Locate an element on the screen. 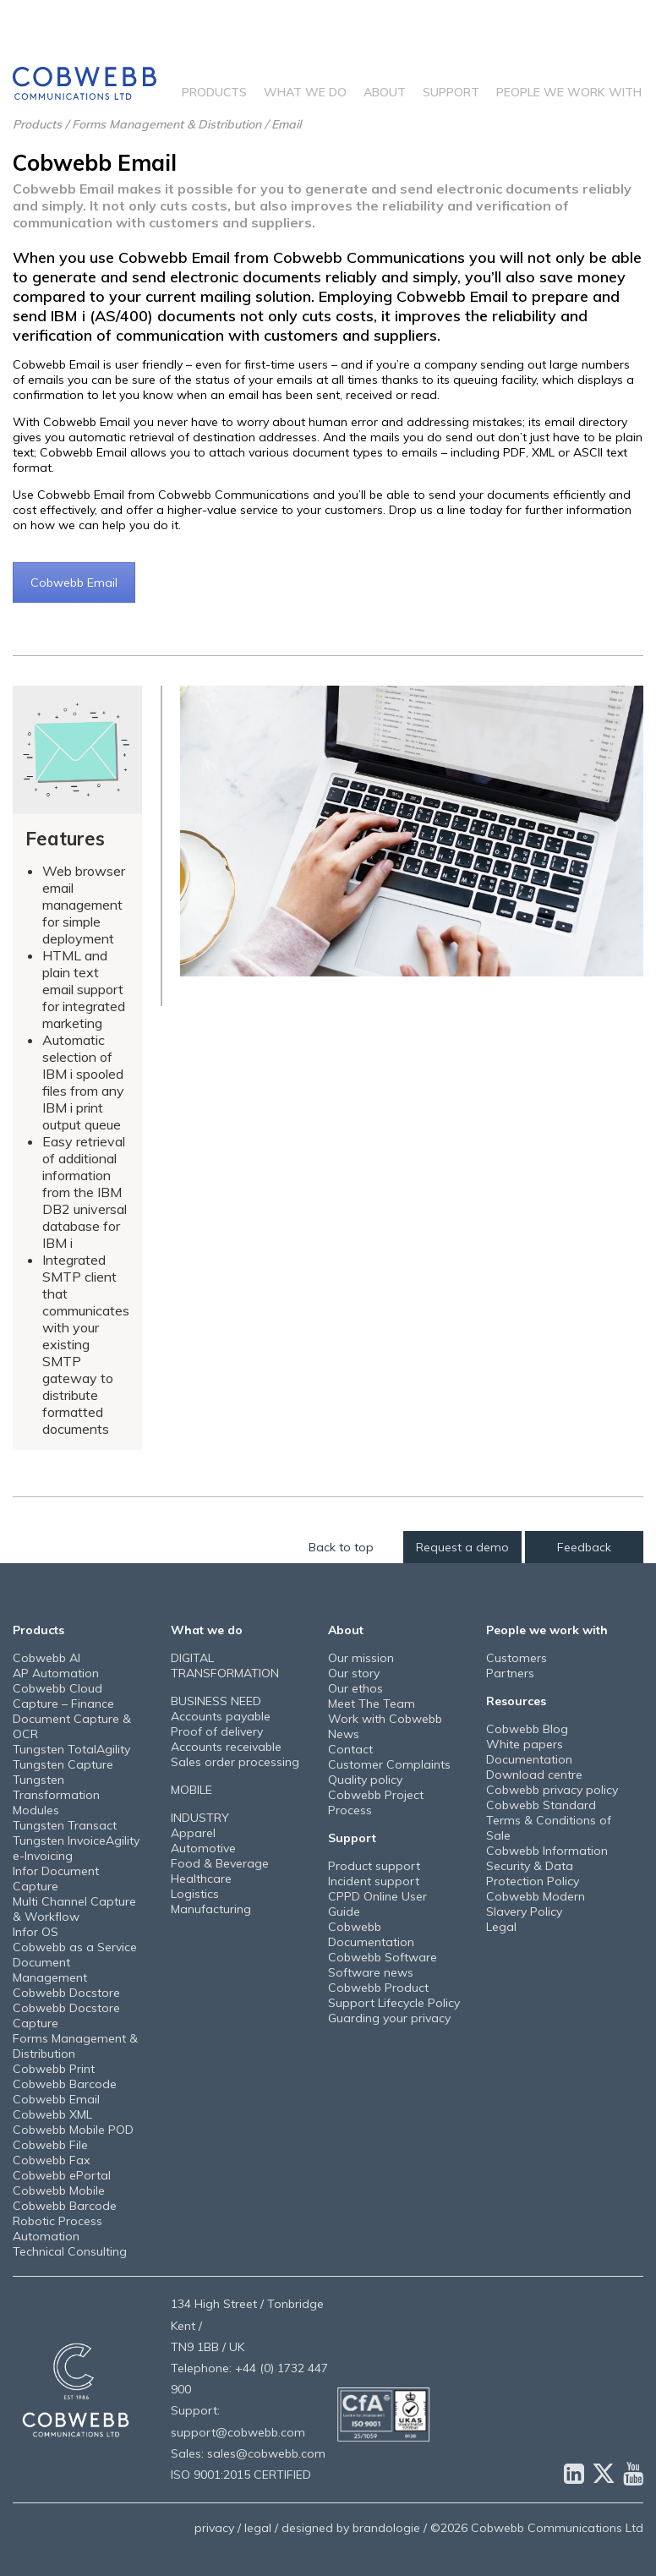 The width and height of the screenshot is (656, 2576). MOBILE is located at coordinates (191, 1789).